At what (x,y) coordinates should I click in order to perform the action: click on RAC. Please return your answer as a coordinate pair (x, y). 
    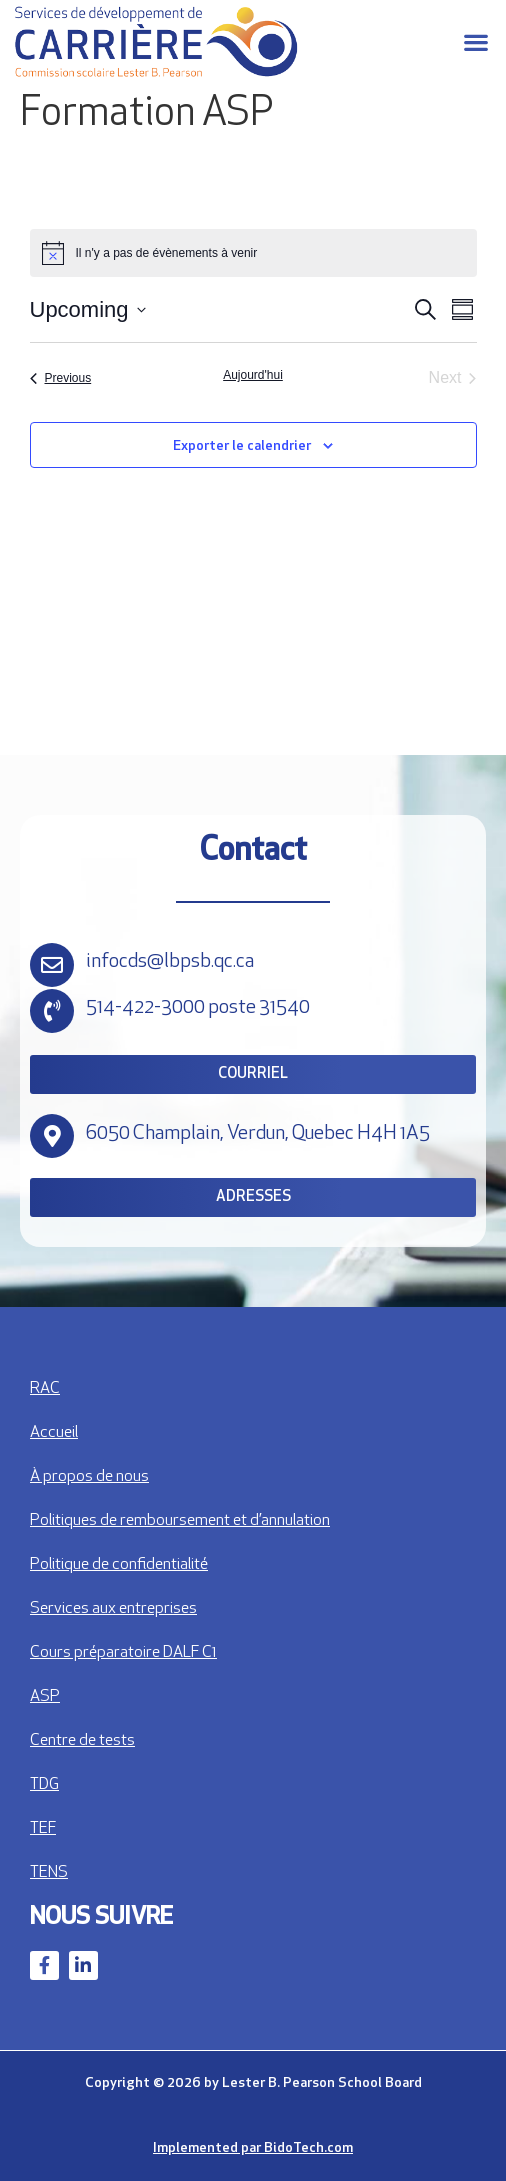
    Looking at the image, I should click on (45, 1389).